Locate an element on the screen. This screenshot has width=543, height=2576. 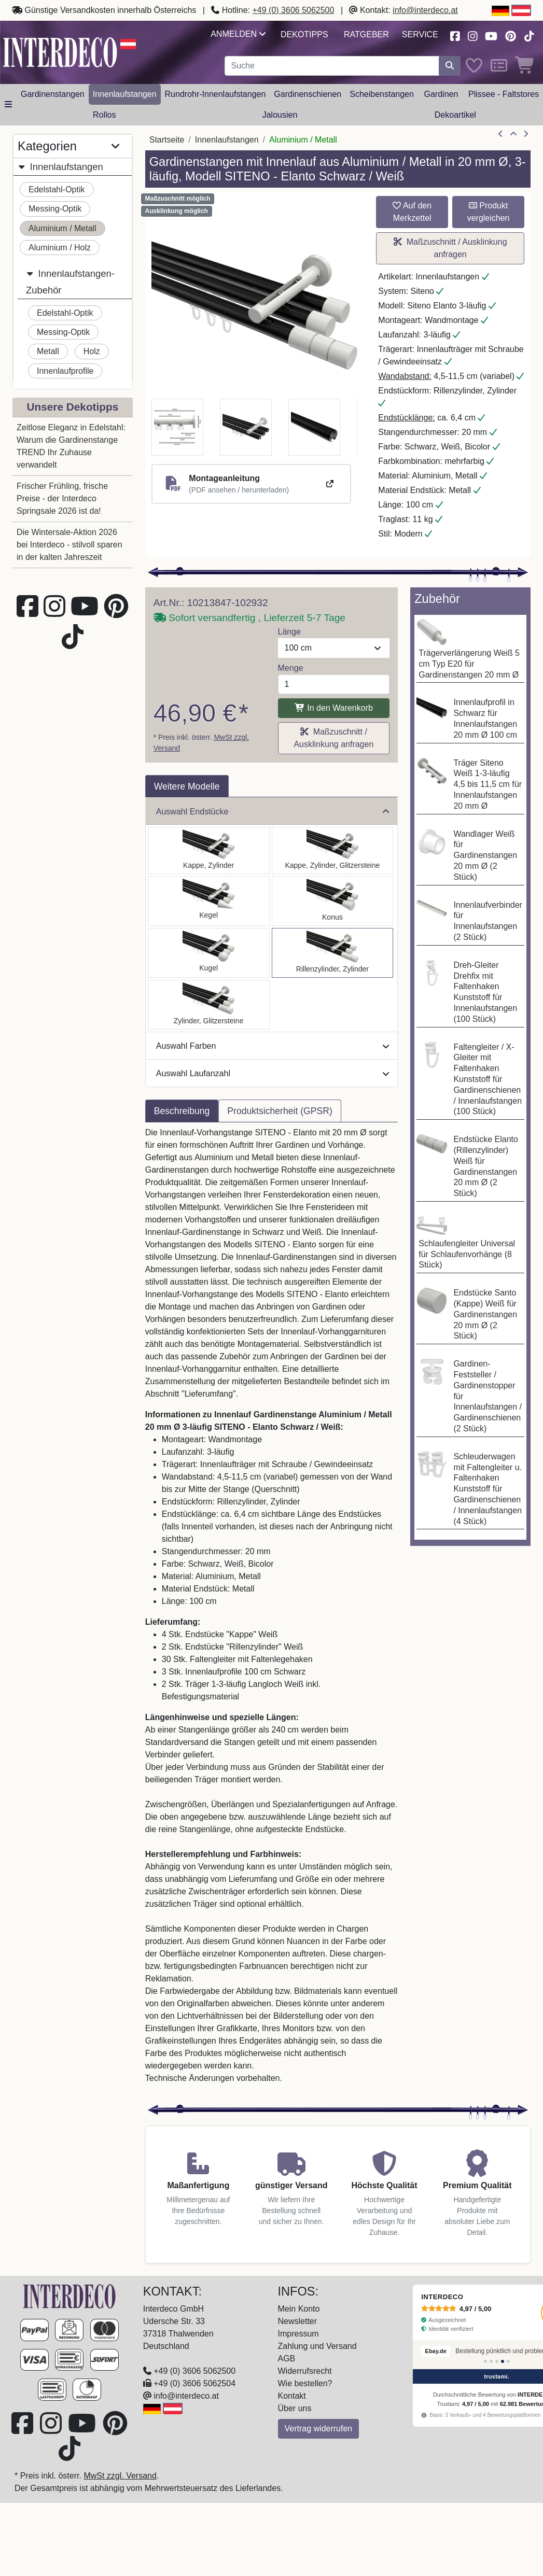
Produkt vergleichen is located at coordinates (488, 211).